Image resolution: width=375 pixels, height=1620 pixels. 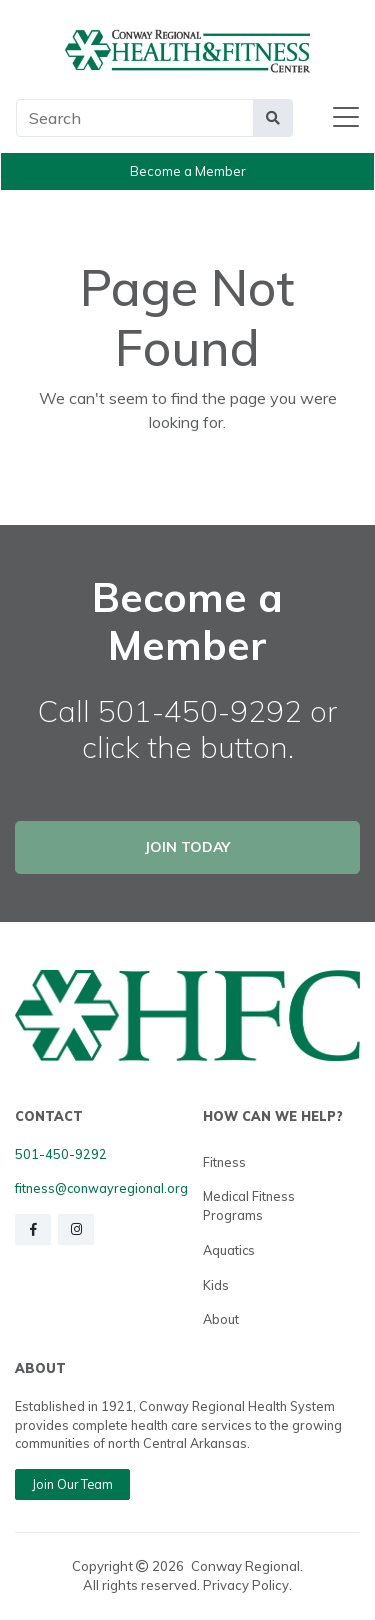 I want to click on fitness@conwayregional.org, so click(x=101, y=1188).